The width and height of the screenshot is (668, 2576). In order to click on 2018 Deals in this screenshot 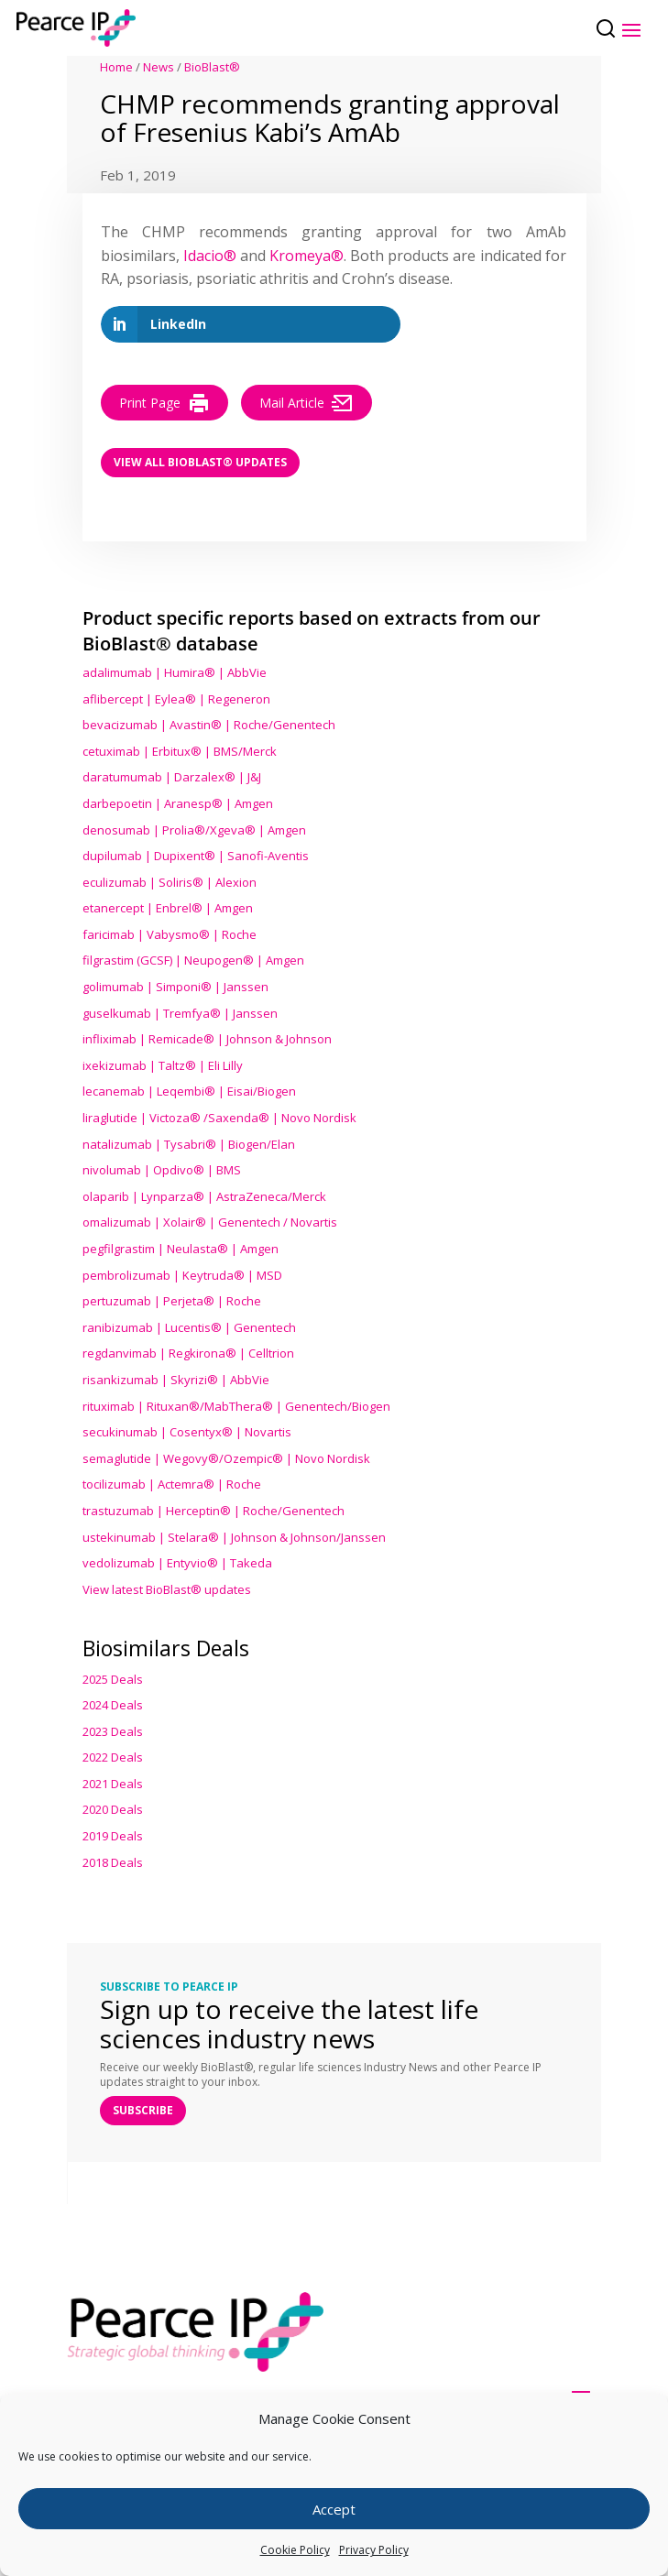, I will do `click(112, 1862)`.